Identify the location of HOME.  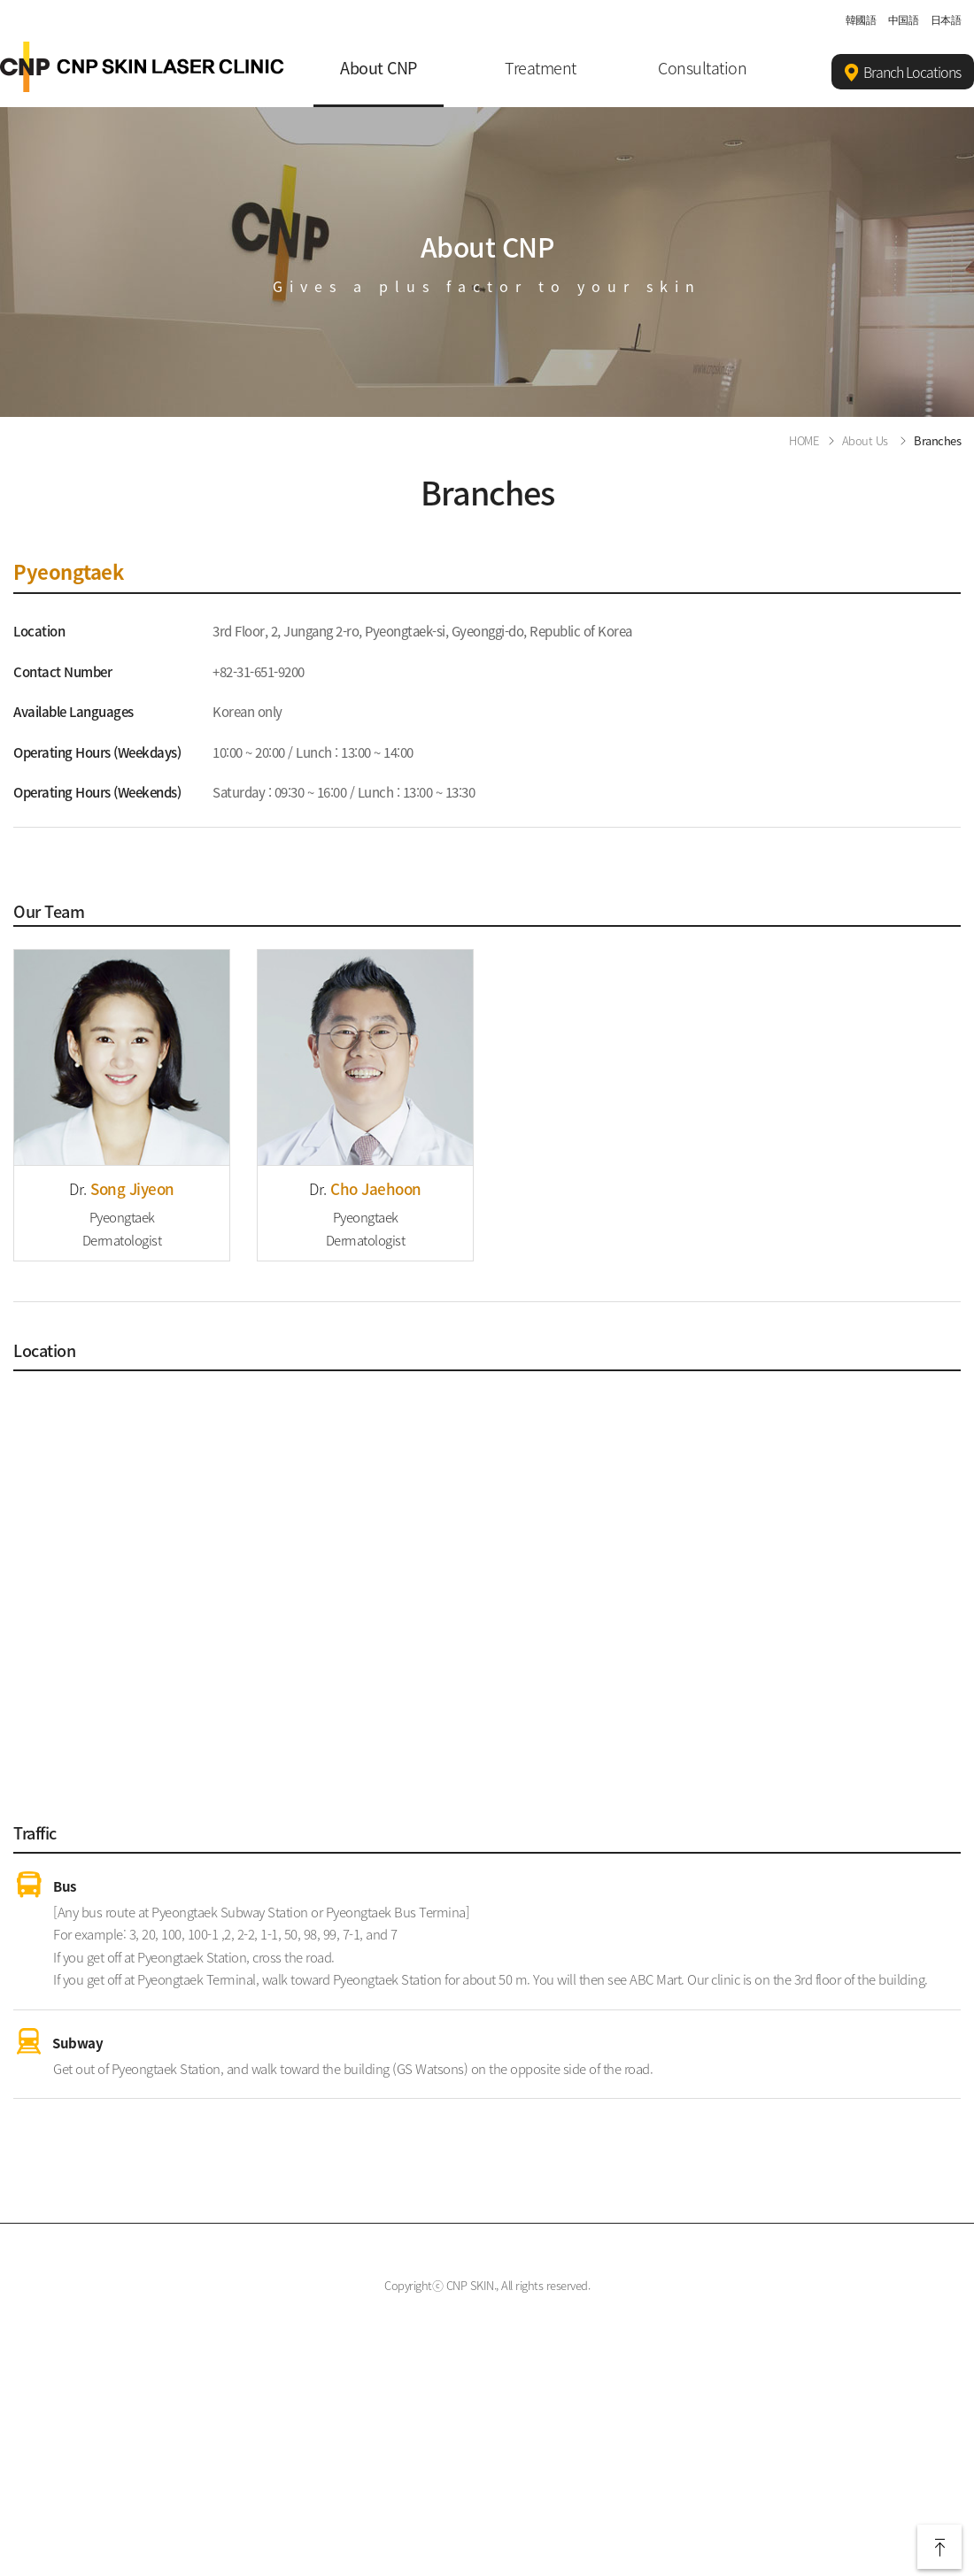
(803, 440).